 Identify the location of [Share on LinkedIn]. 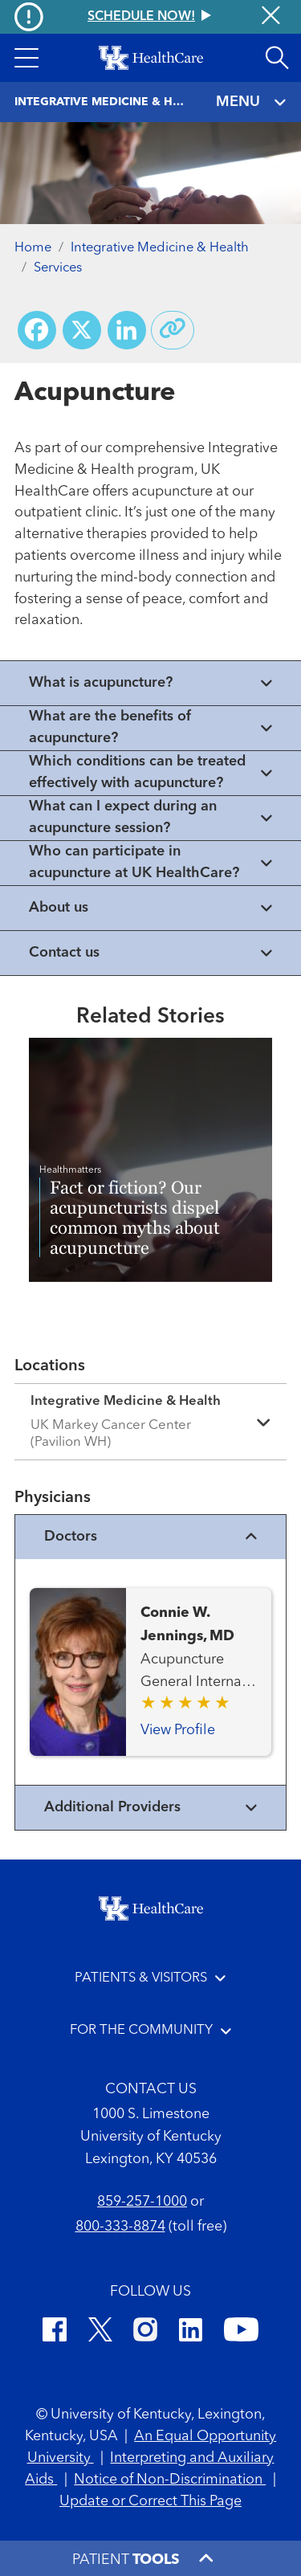
(126, 330).